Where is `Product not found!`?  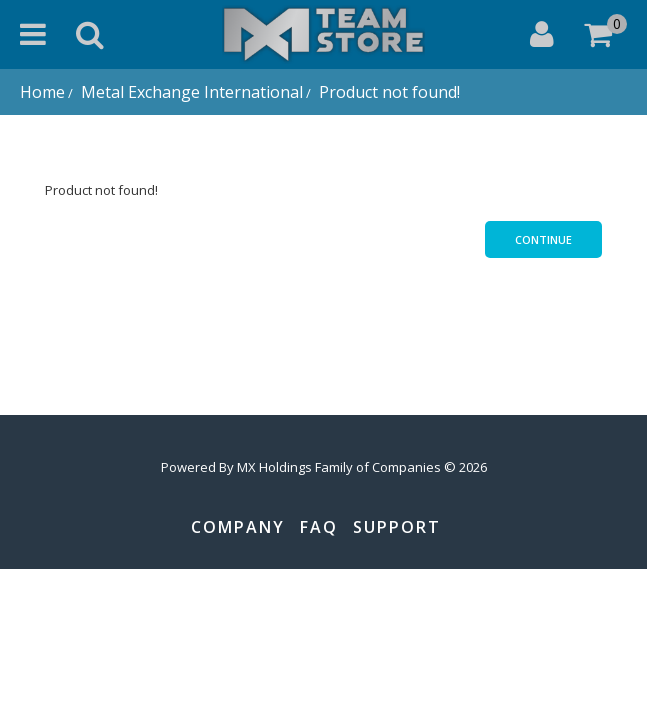 Product not found! is located at coordinates (387, 92).